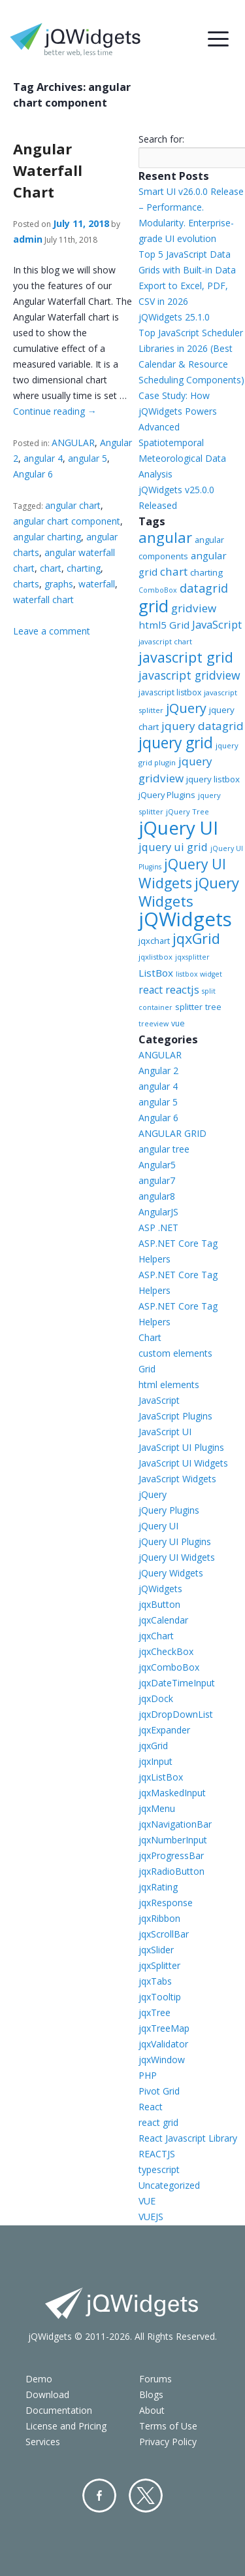 This screenshot has height=2576, width=245. What do you see at coordinates (33, 474) in the screenshot?
I see `Angular 6` at bounding box center [33, 474].